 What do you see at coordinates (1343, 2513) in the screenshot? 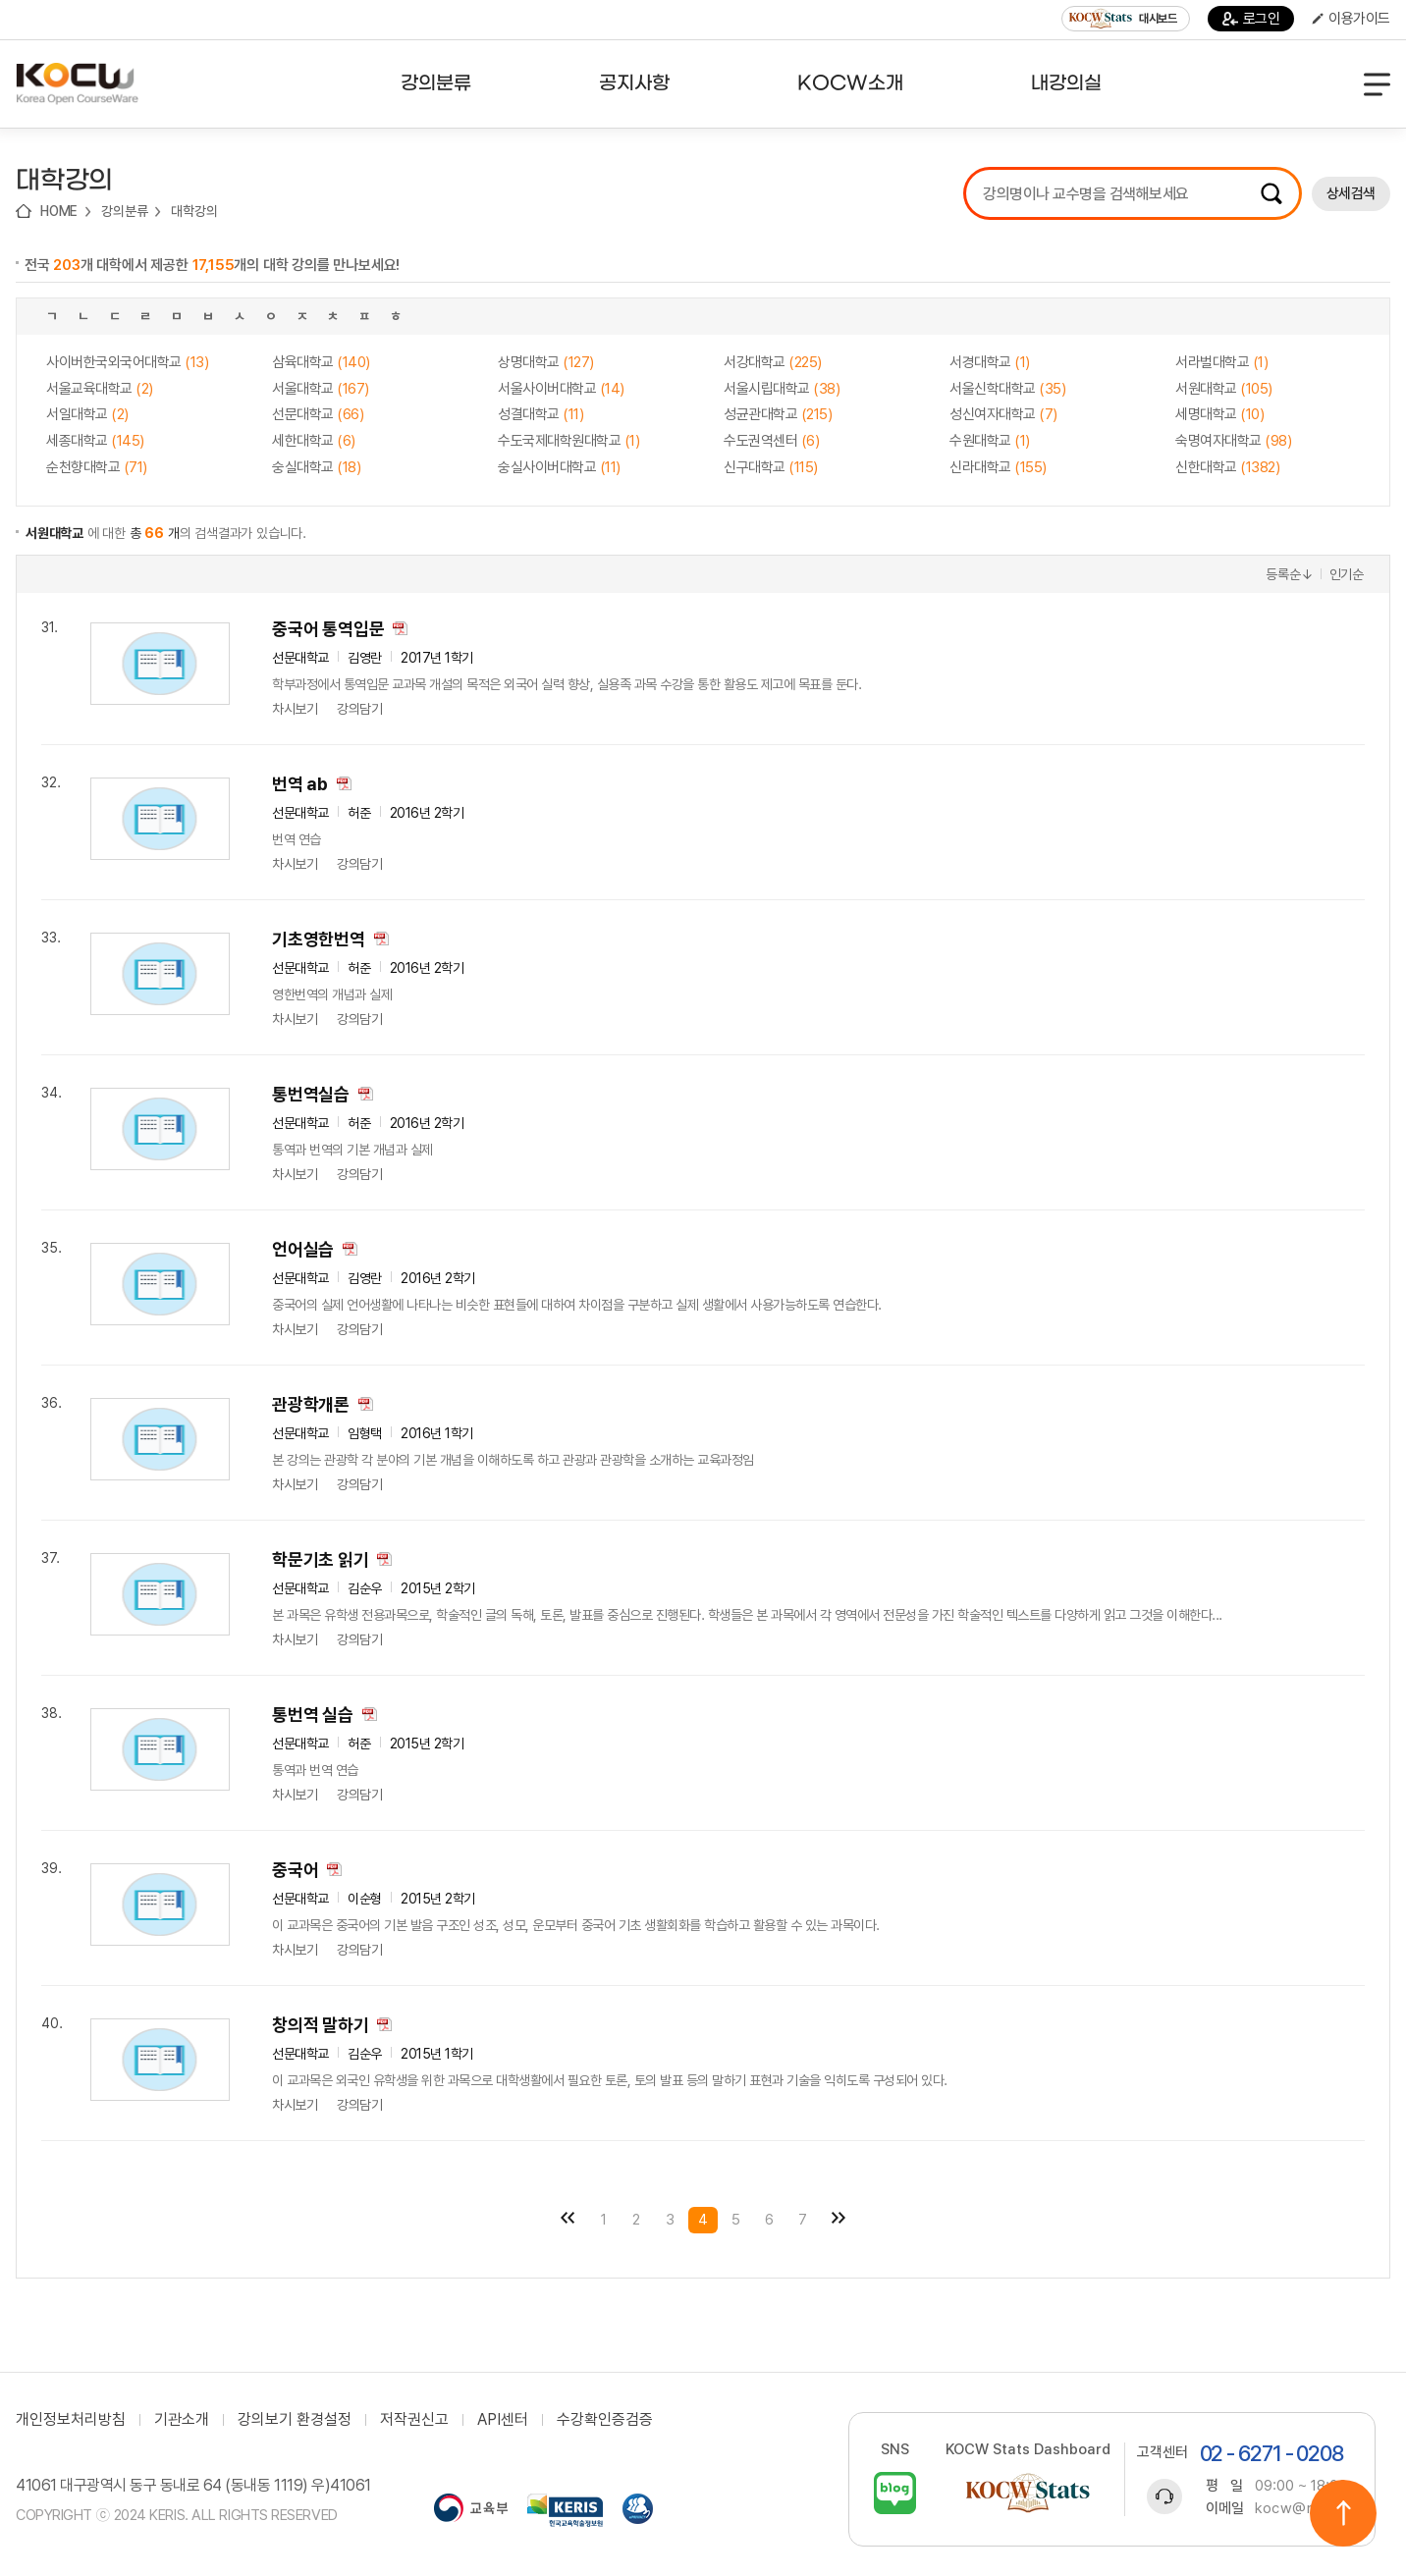
I see `위로이동` at bounding box center [1343, 2513].